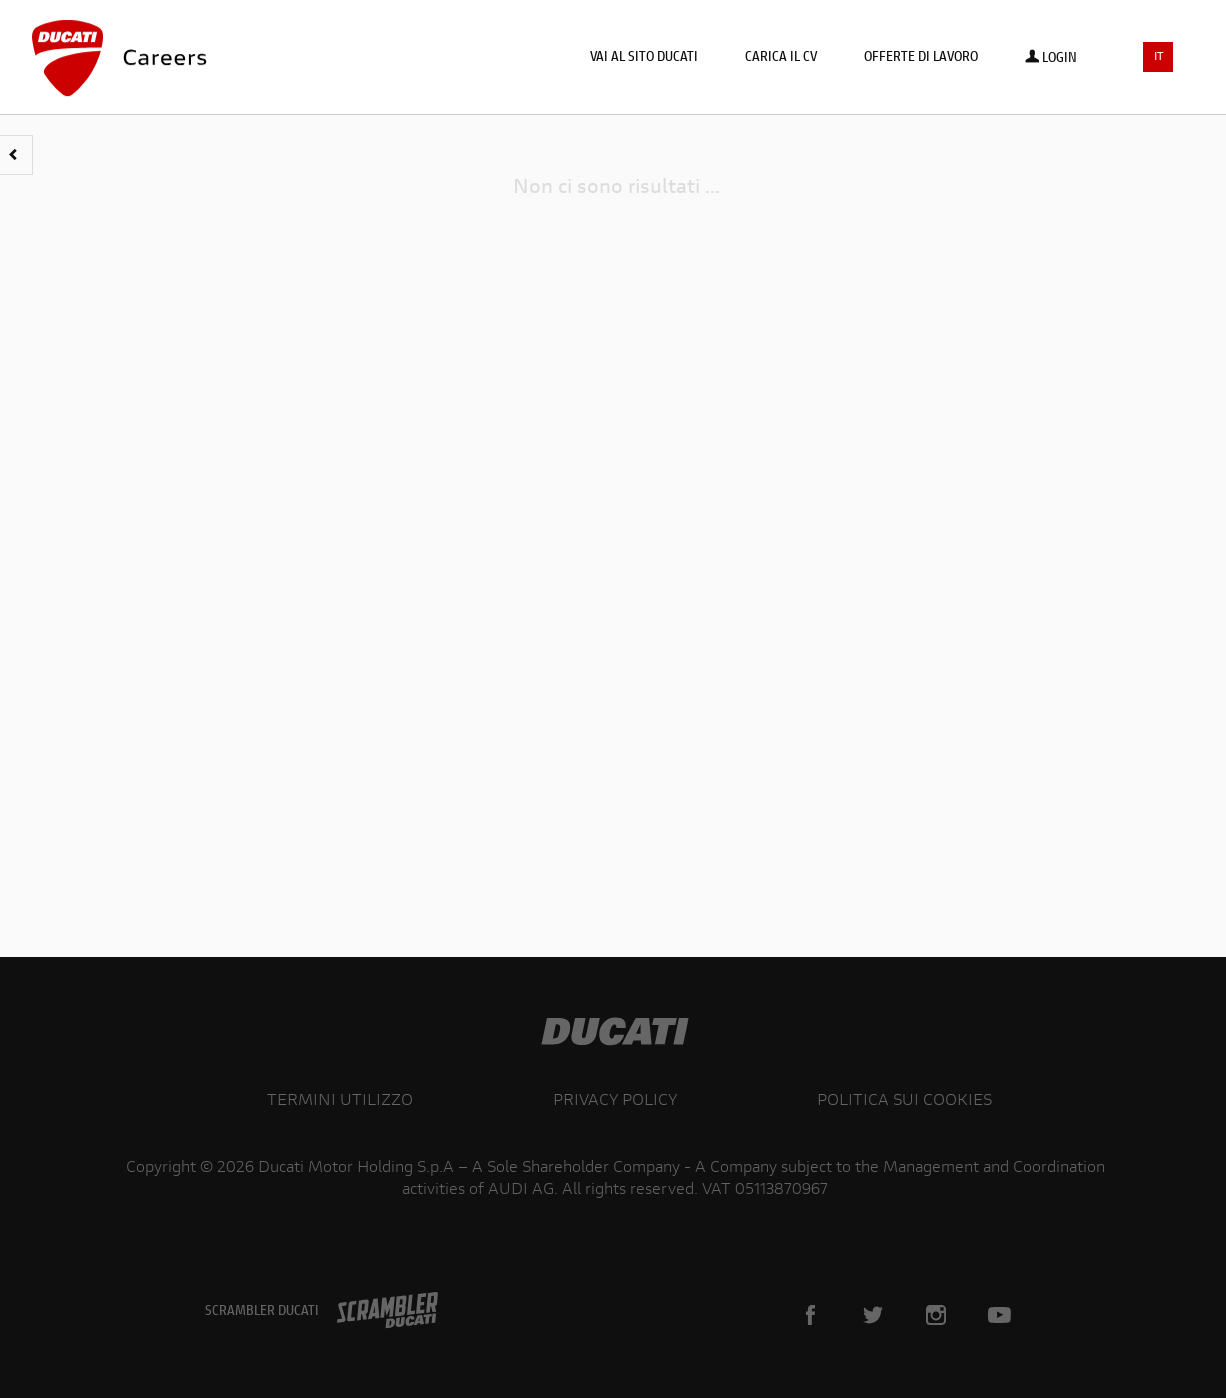  What do you see at coordinates (1159, 57) in the screenshot?
I see `IT` at bounding box center [1159, 57].